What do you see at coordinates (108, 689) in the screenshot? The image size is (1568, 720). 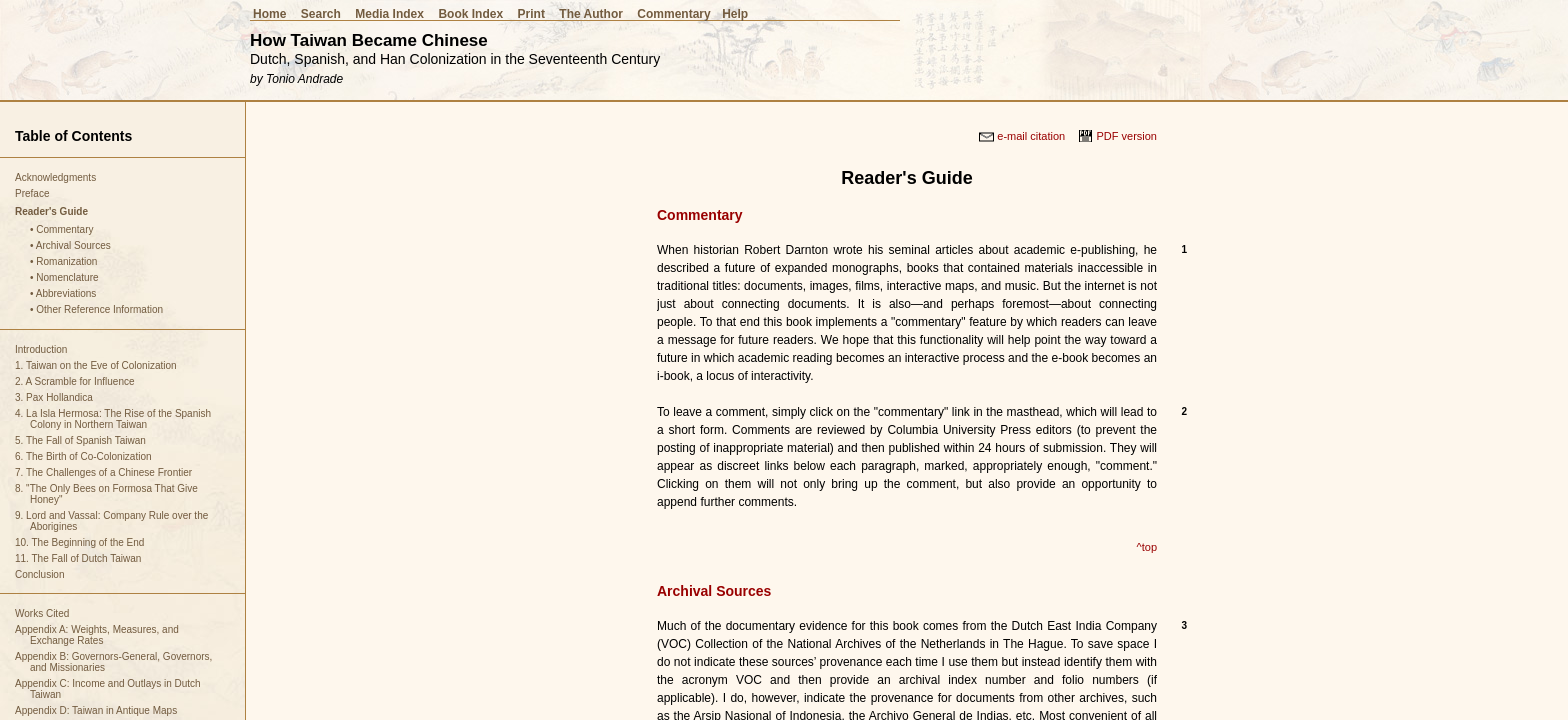 I see `Appendix C: Income and Outlays in Dutch Taiwan` at bounding box center [108, 689].